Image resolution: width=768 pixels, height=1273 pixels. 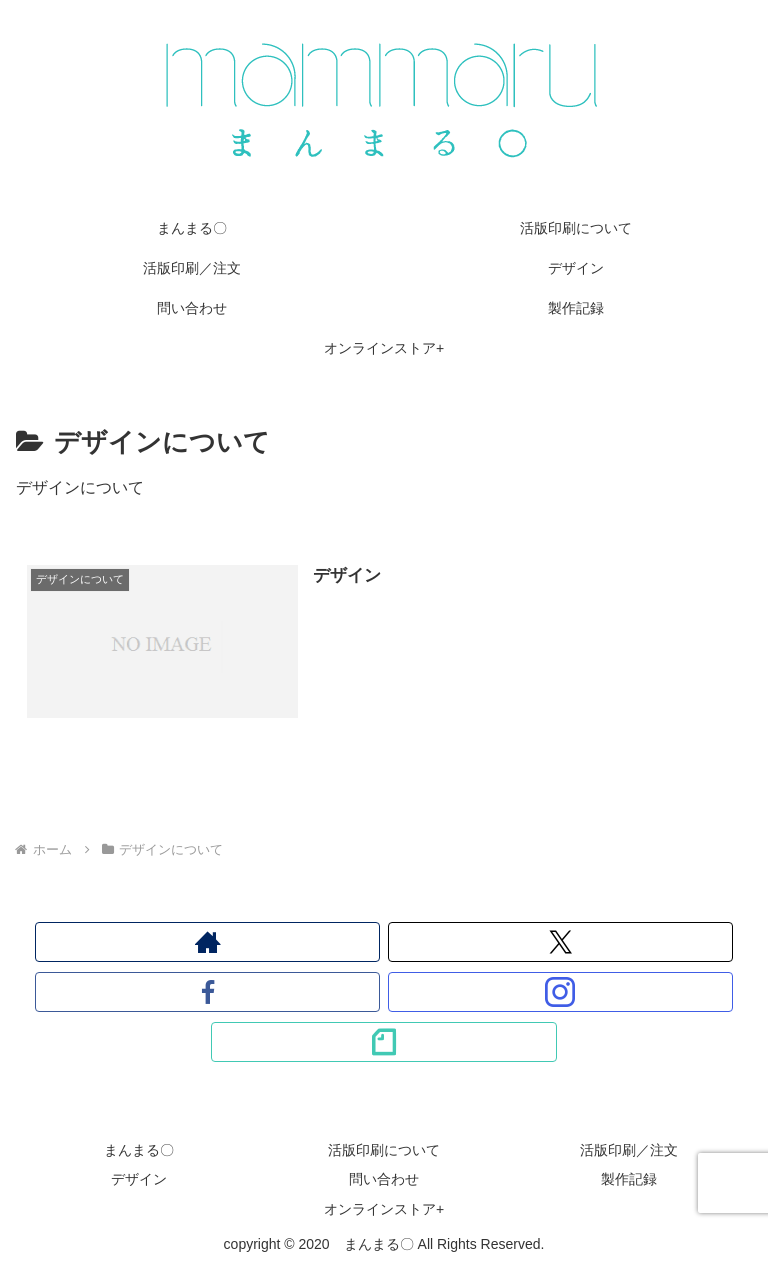 I want to click on 活版印刷／注文, so click(x=629, y=1150).